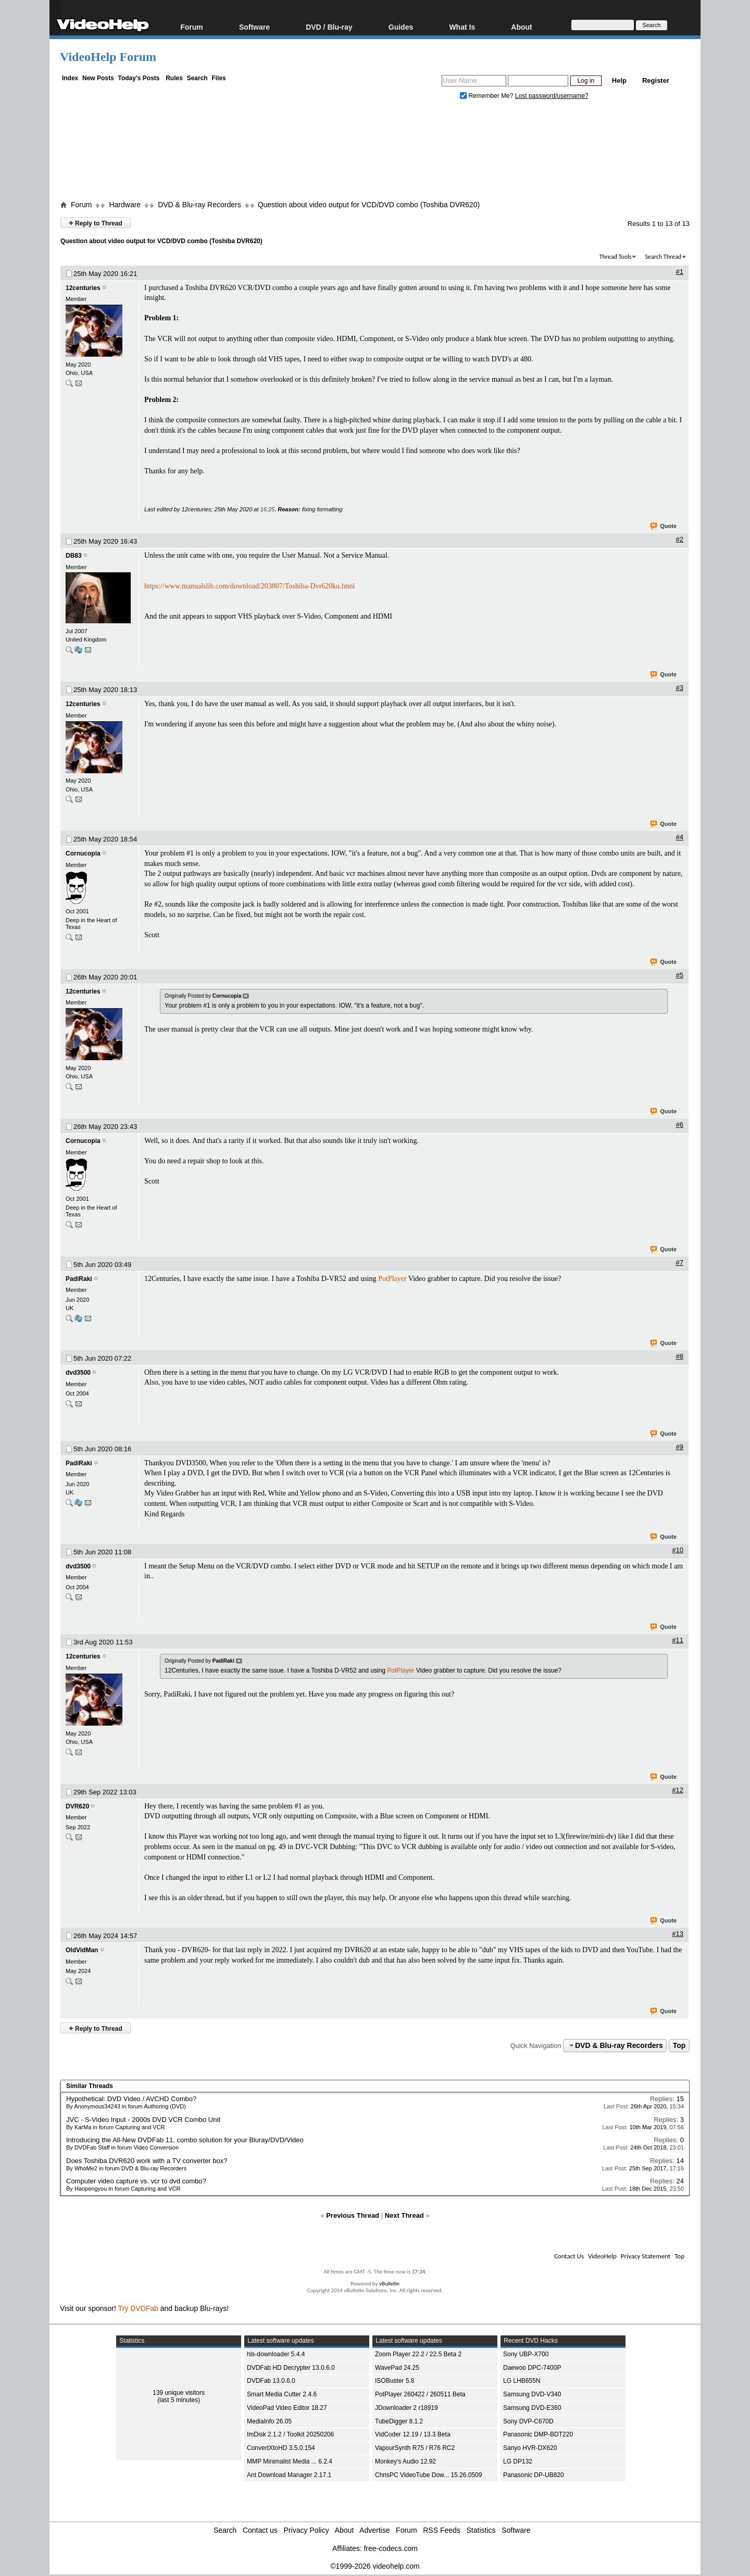  Describe the element at coordinates (218, 78) in the screenshot. I see `Files` at that location.